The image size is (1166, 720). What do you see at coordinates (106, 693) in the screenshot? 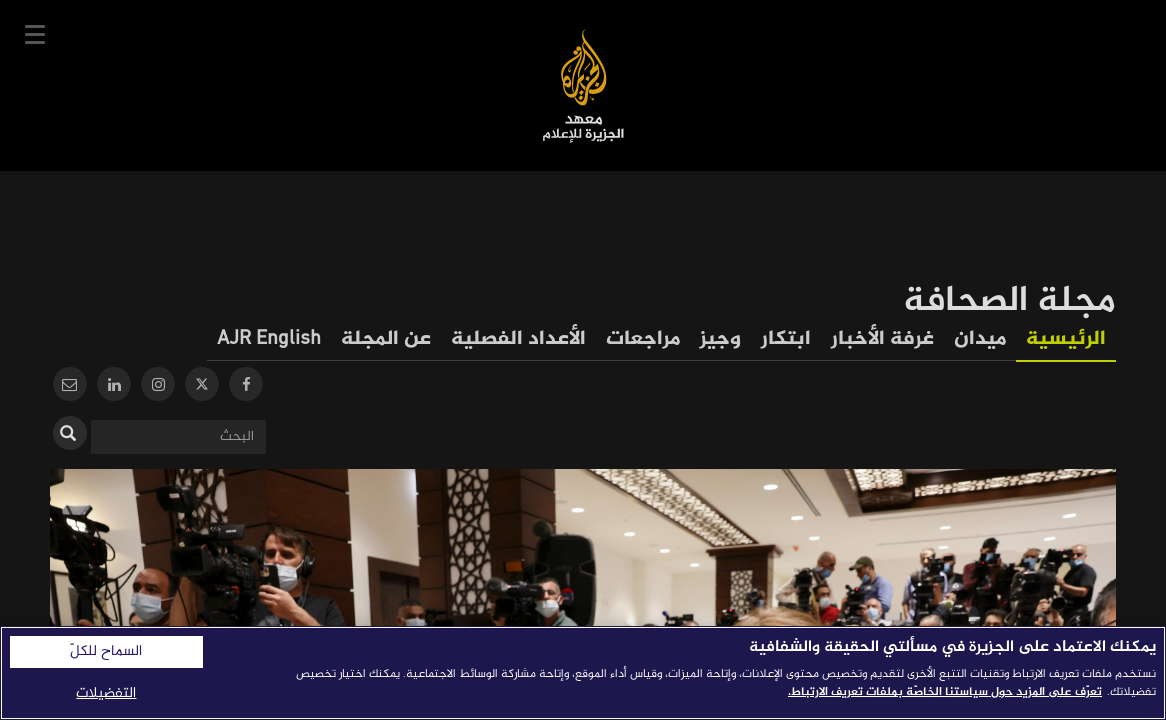
I see `التفضيلات` at bounding box center [106, 693].